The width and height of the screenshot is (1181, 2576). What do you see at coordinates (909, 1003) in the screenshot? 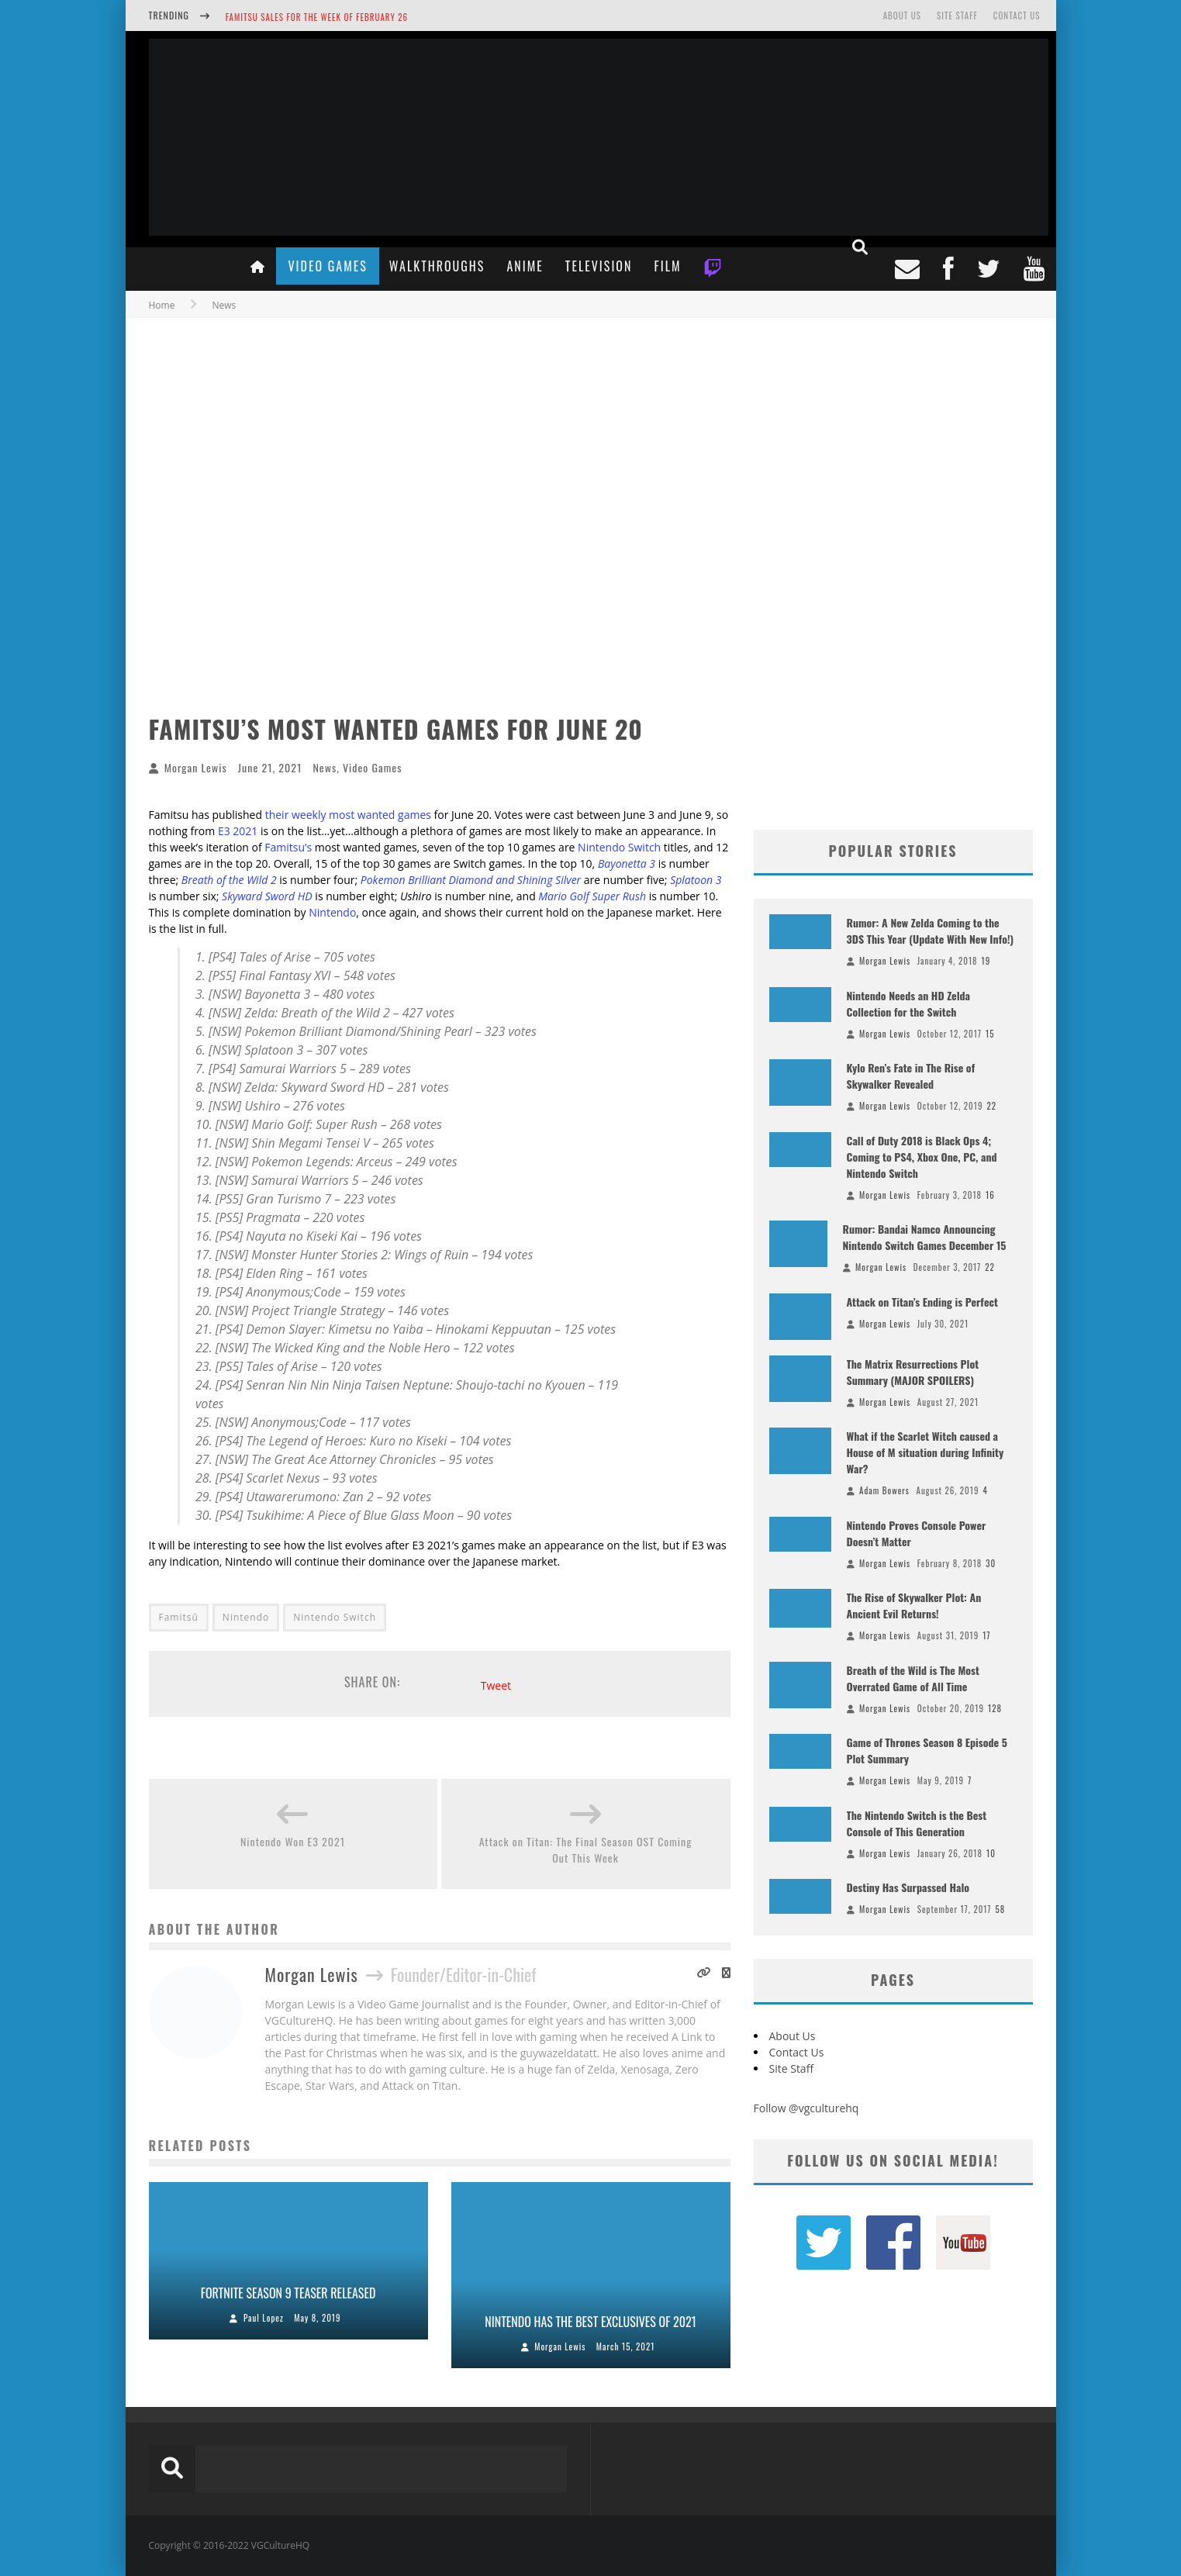
I see `Nintendo Needs an HD Zelda Collection for the Switch` at bounding box center [909, 1003].